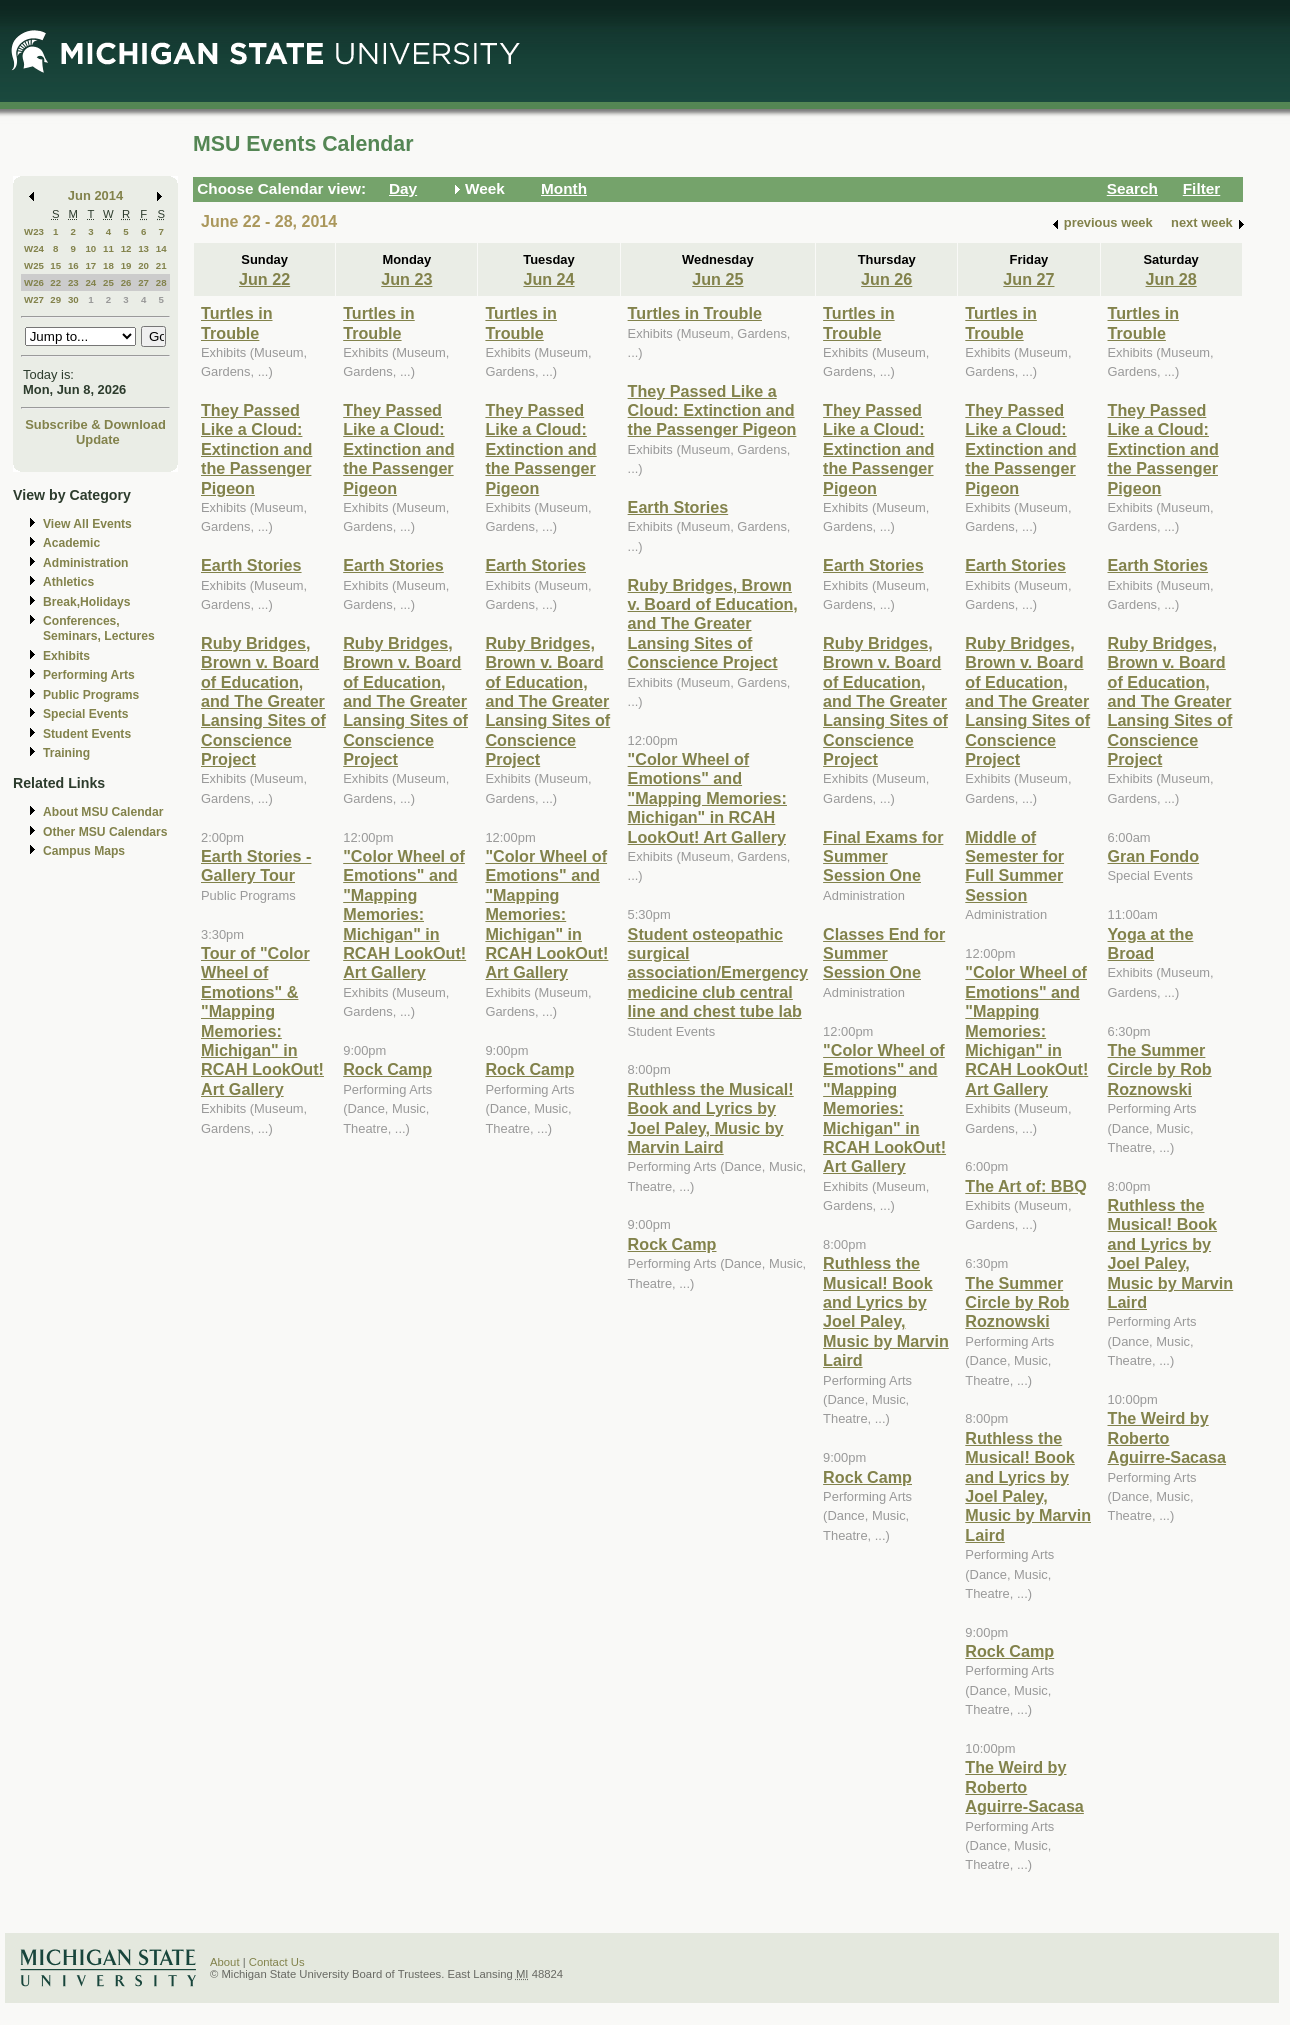 The height and width of the screenshot is (2025, 1290). What do you see at coordinates (717, 279) in the screenshot?
I see `Jun 25` at bounding box center [717, 279].